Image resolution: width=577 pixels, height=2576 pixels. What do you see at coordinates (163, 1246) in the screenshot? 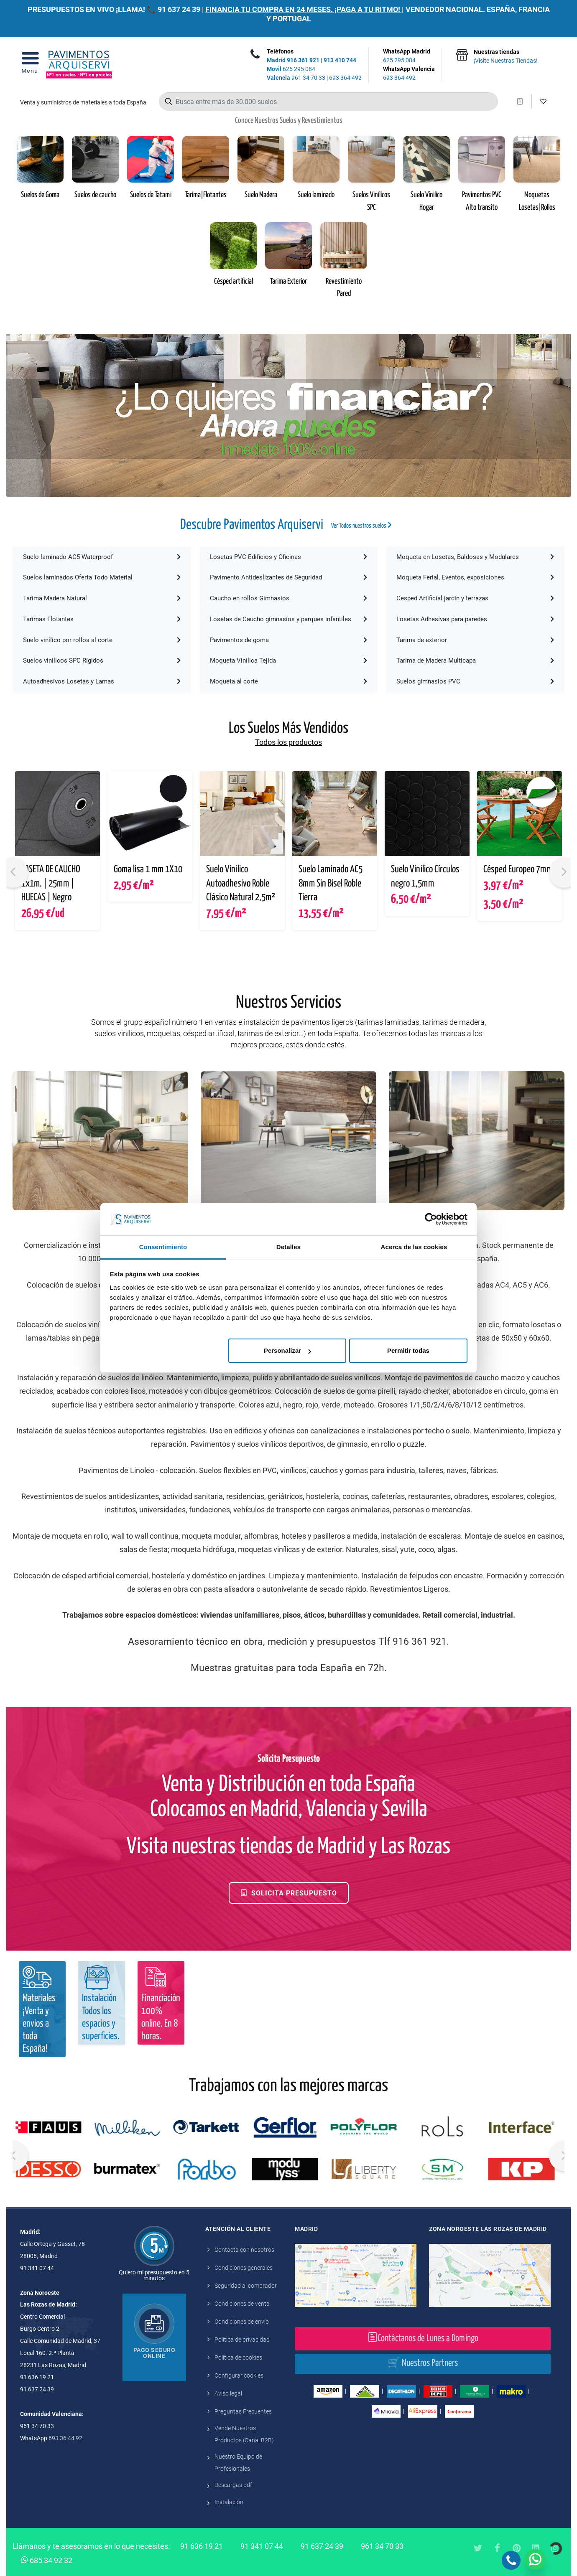
I see `Consentimiento [tab]` at bounding box center [163, 1246].